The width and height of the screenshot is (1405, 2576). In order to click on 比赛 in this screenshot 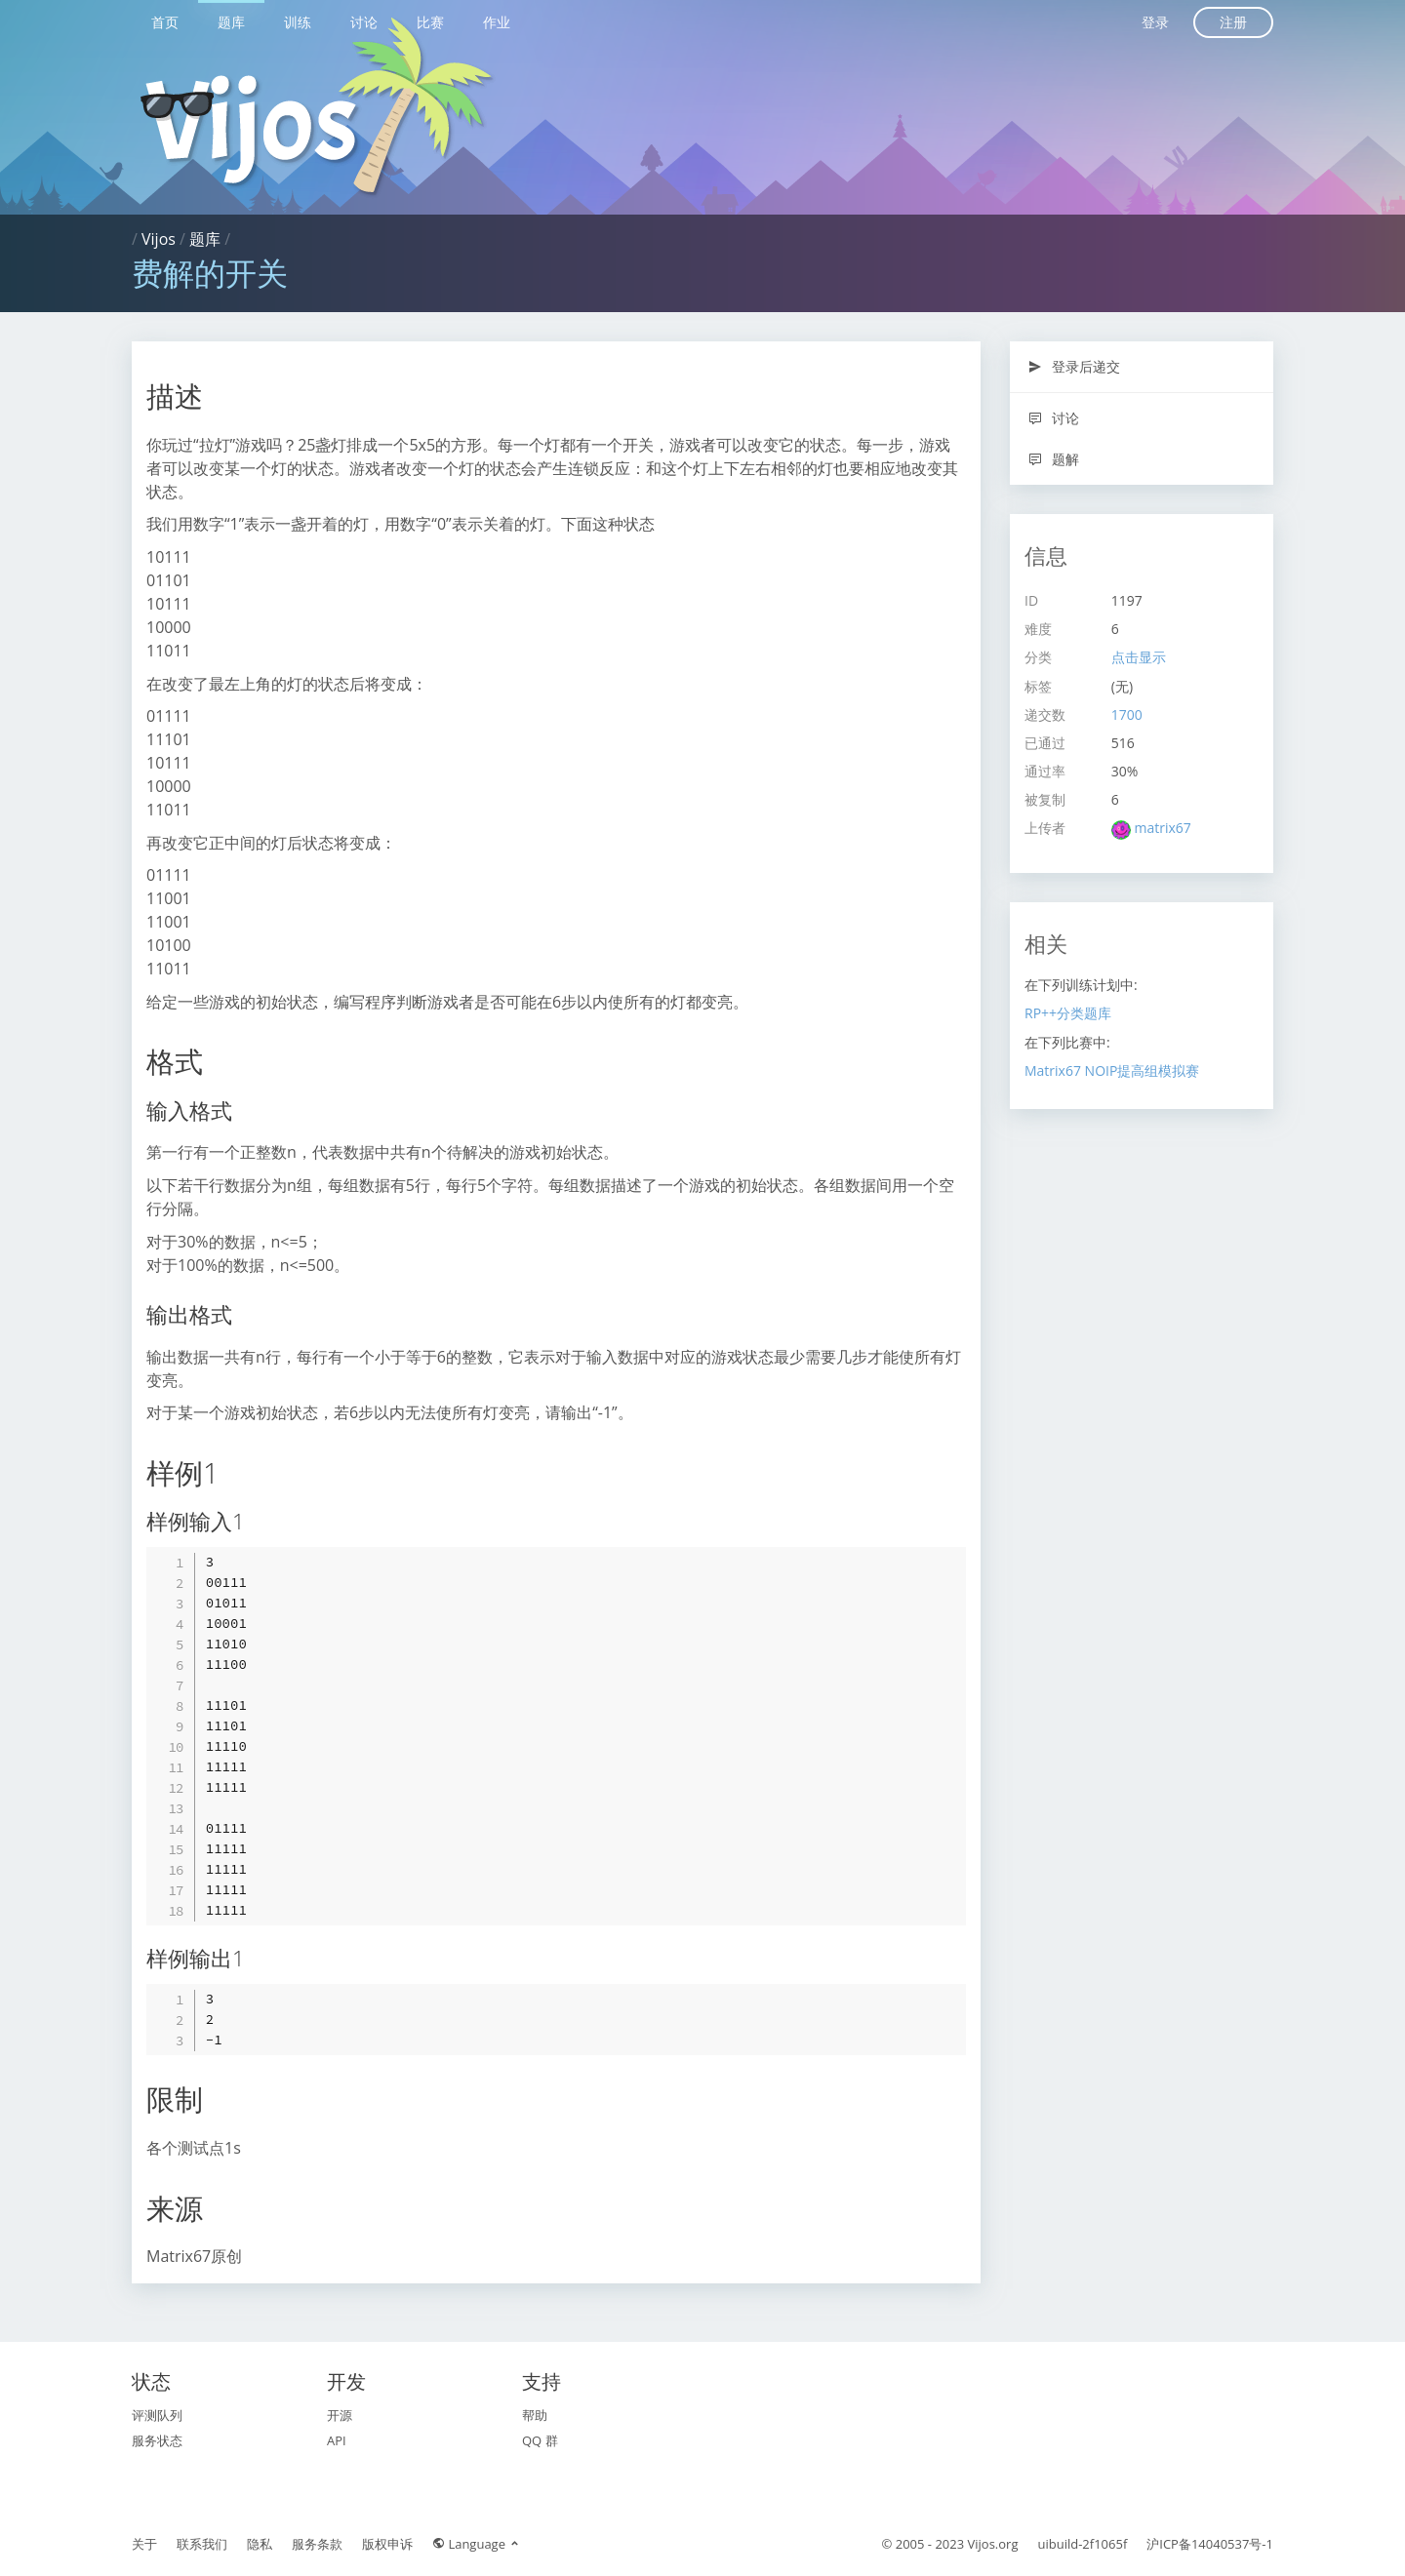, I will do `click(430, 22)`.